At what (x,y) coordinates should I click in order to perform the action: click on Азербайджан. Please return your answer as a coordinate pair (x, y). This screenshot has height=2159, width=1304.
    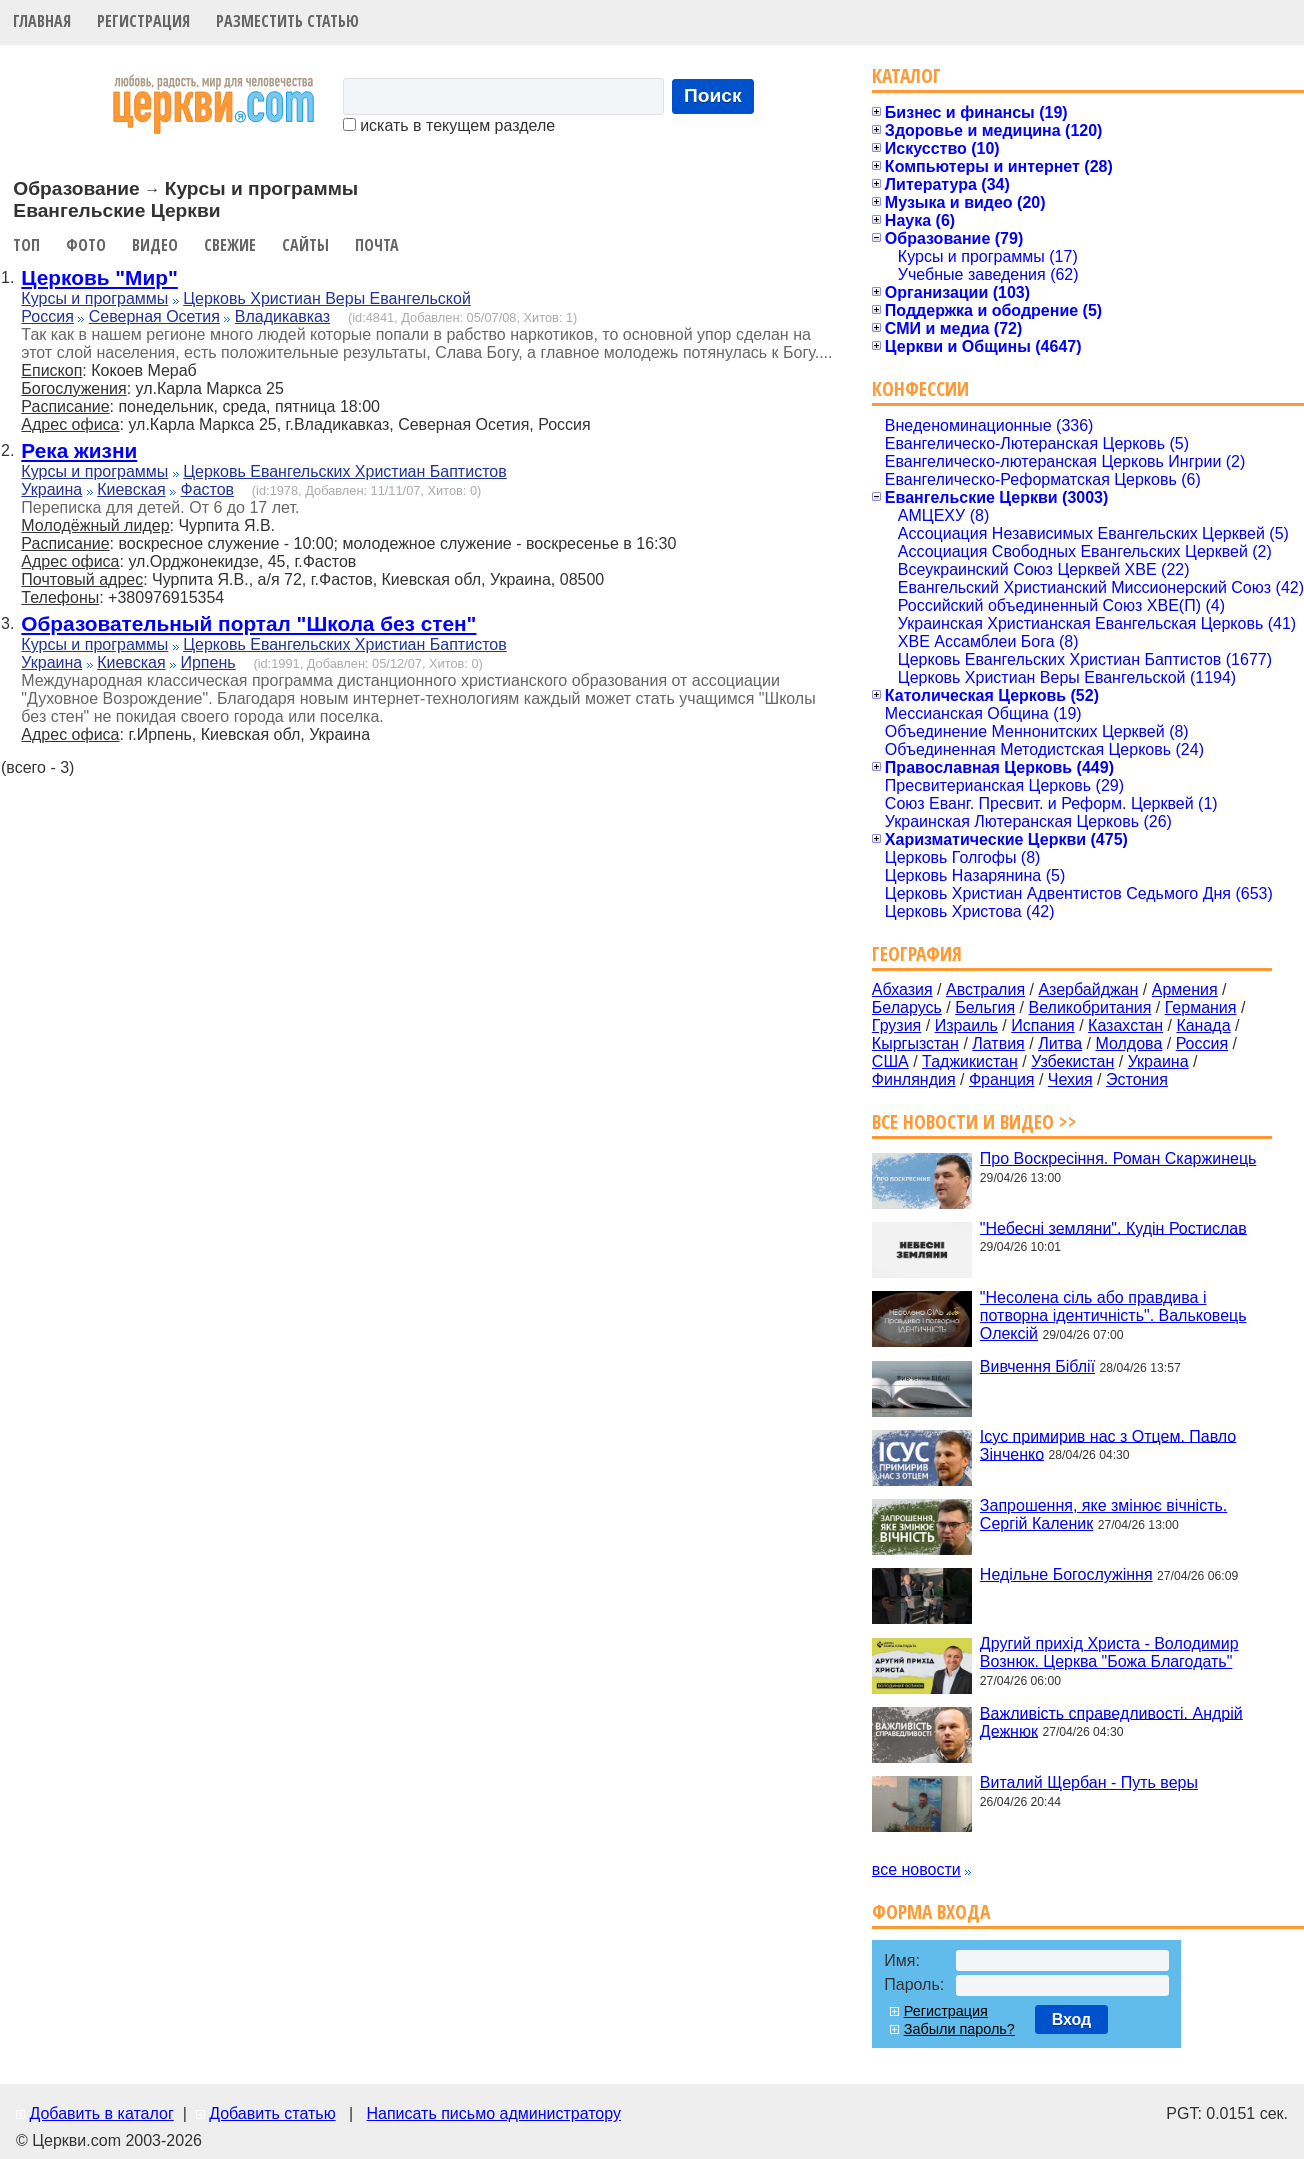
    Looking at the image, I should click on (1088, 989).